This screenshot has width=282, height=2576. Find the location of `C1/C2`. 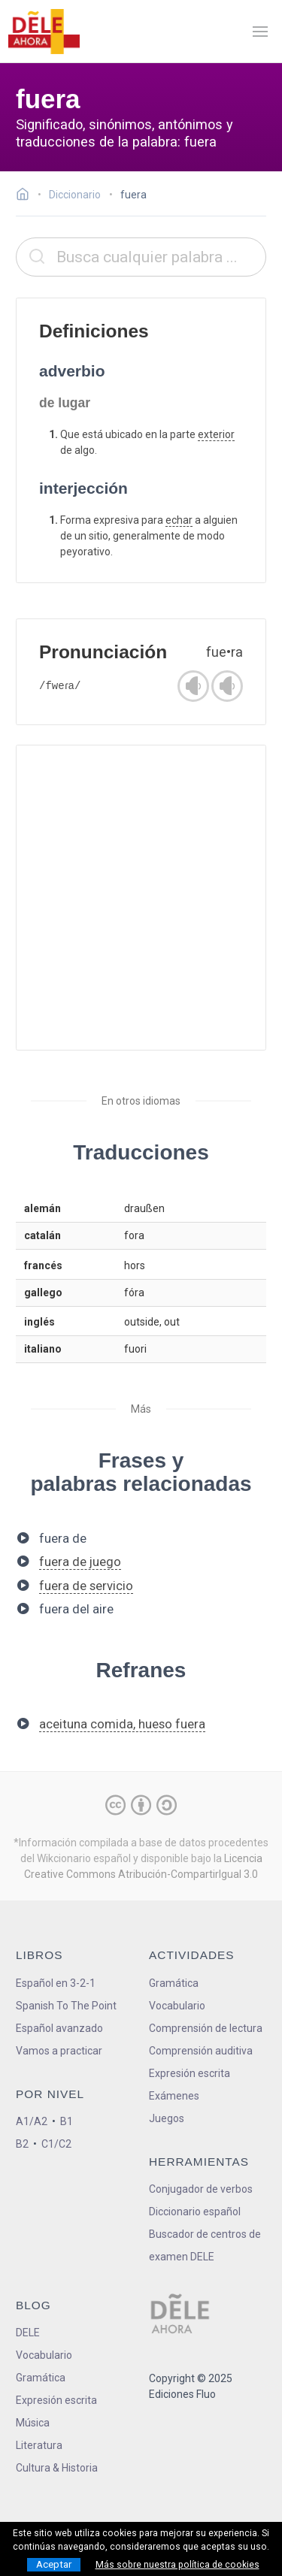

C1/C2 is located at coordinates (56, 2144).